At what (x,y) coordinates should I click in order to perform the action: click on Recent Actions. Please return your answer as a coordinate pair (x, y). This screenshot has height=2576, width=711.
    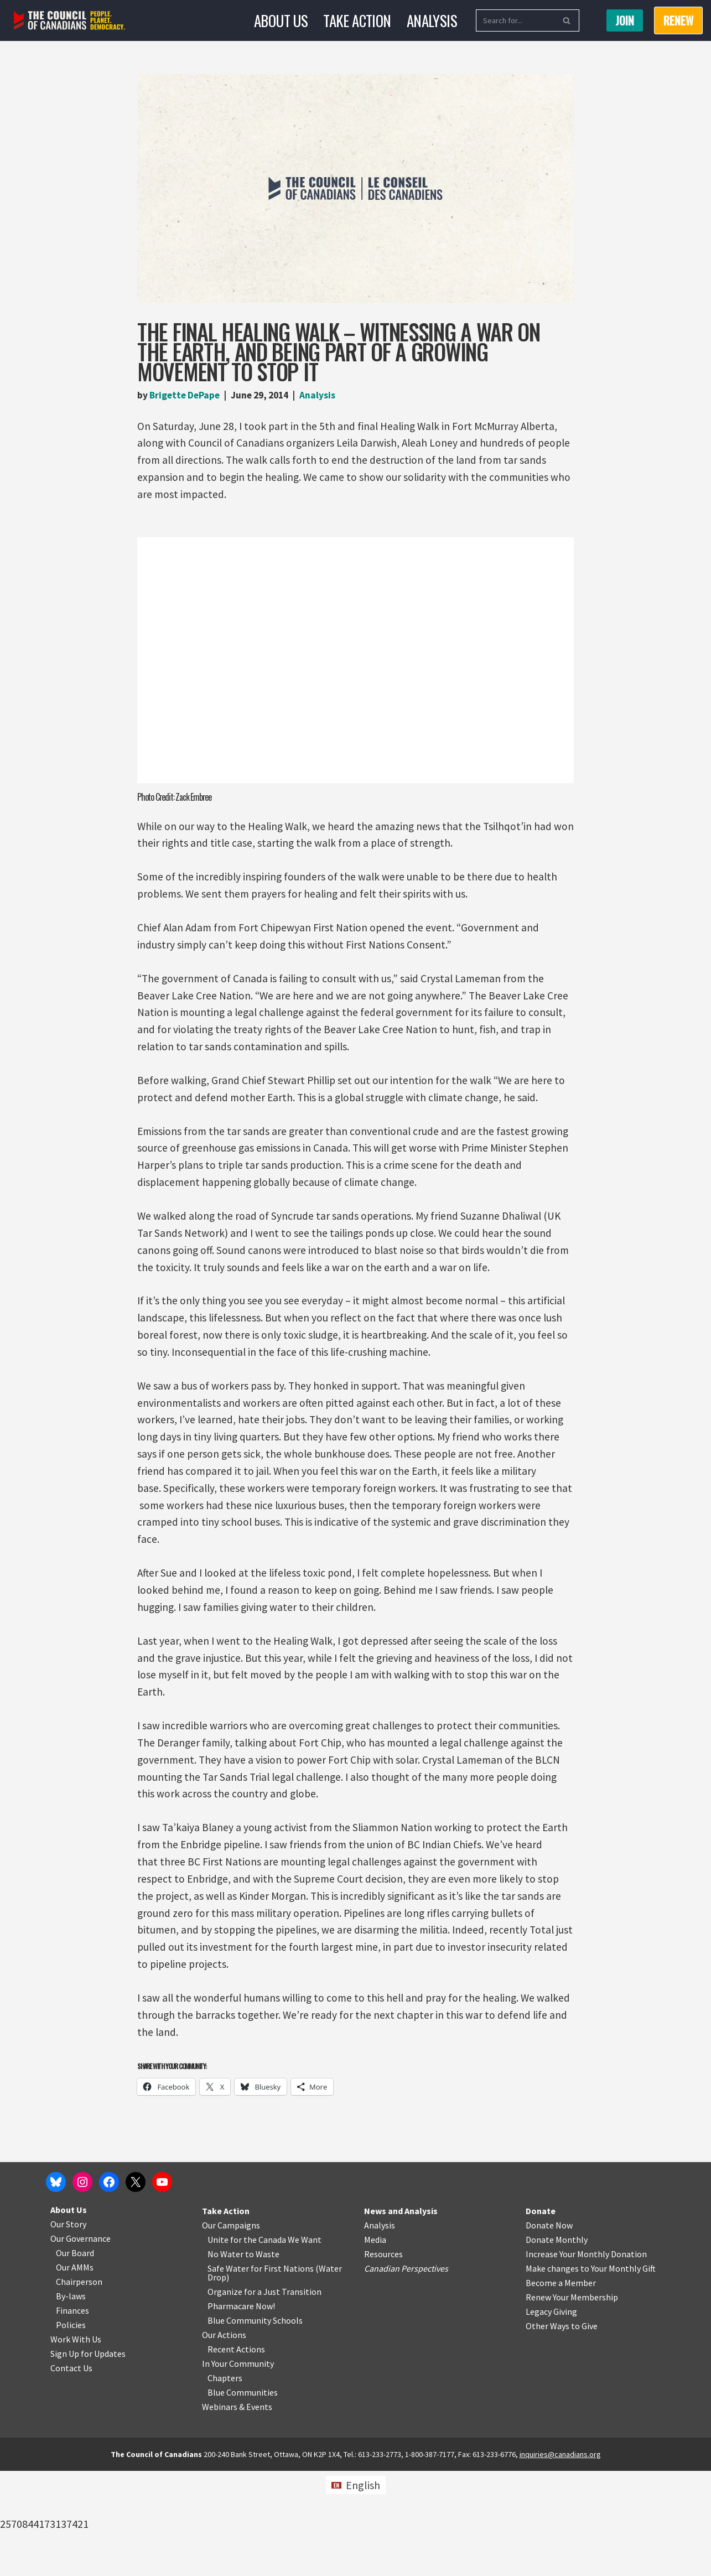
    Looking at the image, I should click on (236, 2454).